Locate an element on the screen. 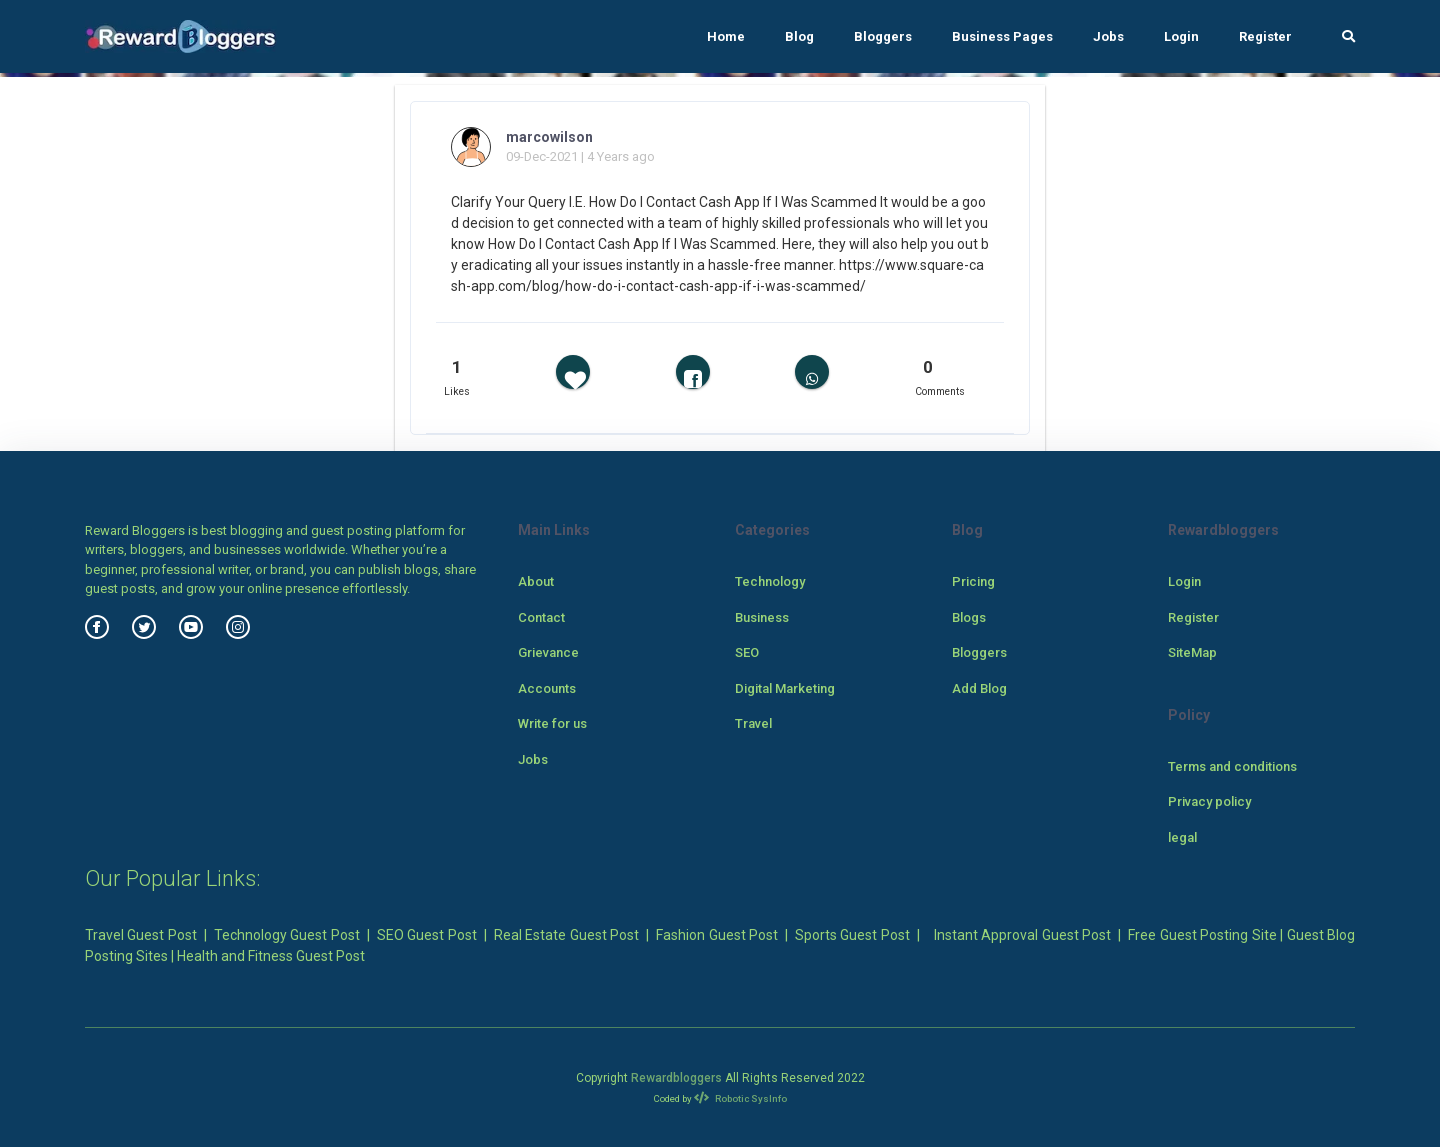  About is located at coordinates (536, 581).